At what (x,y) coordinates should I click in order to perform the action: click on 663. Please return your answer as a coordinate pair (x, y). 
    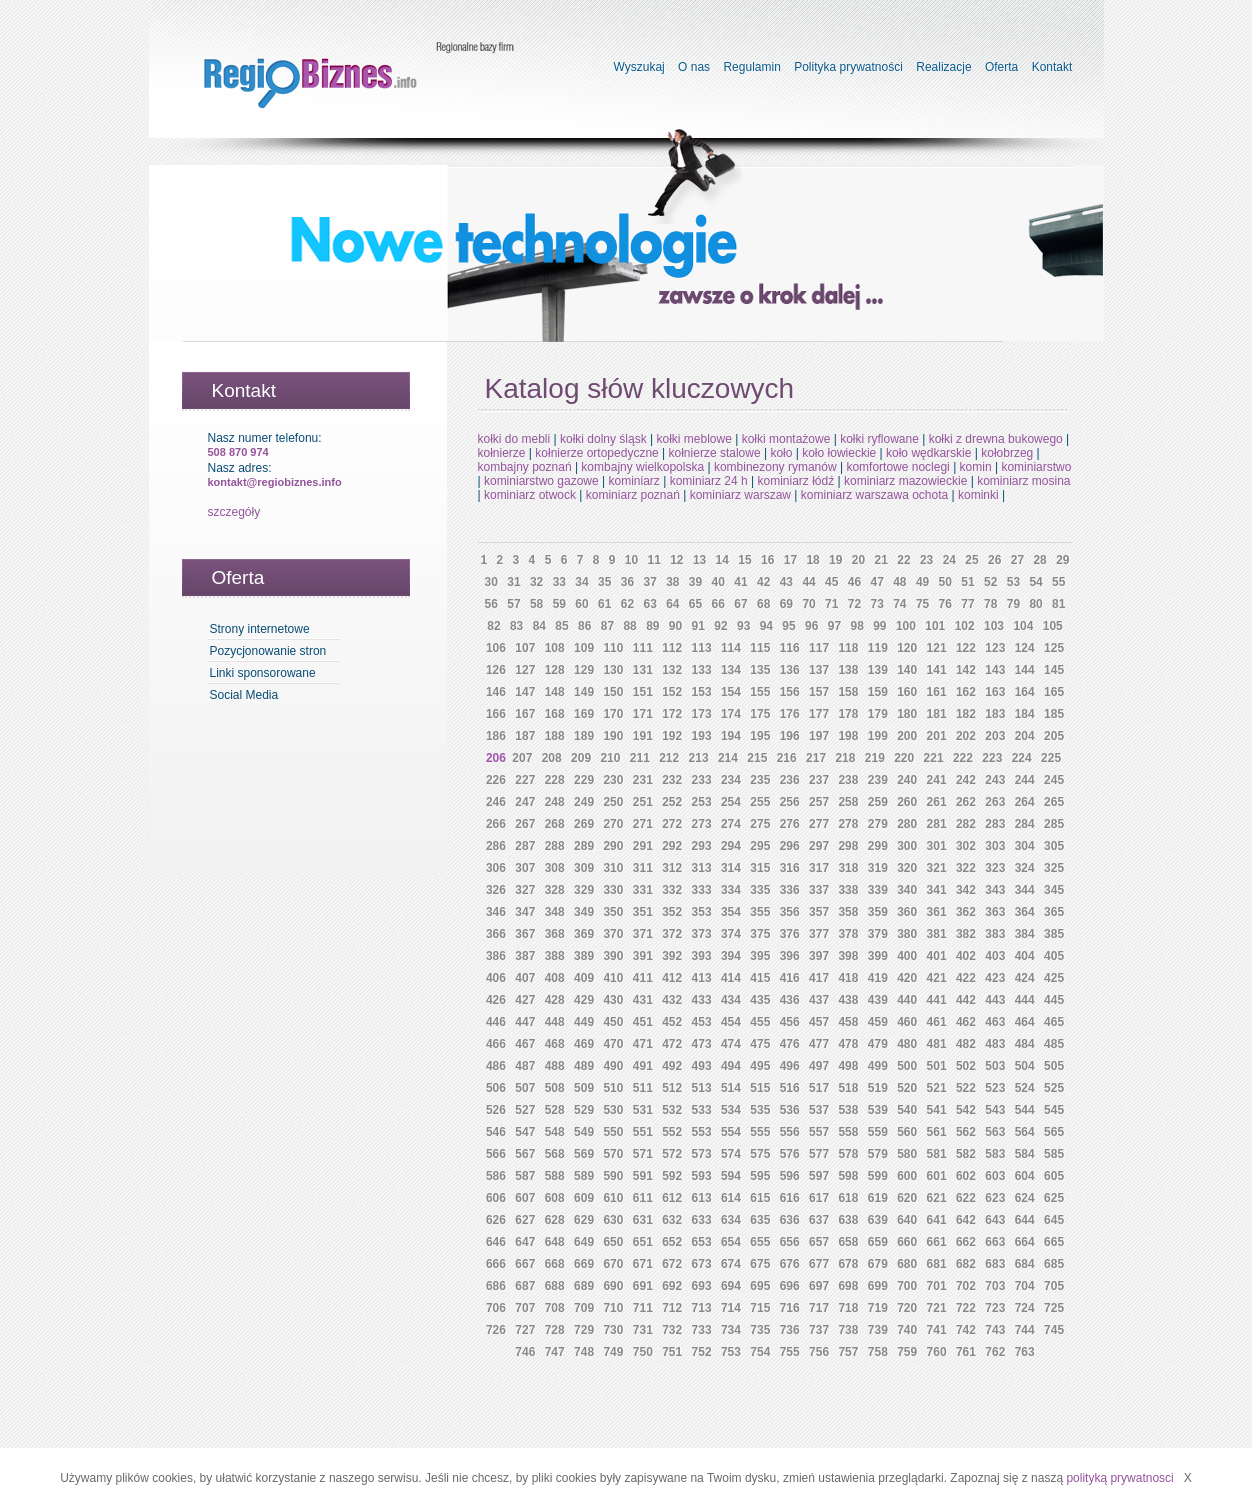
    Looking at the image, I should click on (995, 1242).